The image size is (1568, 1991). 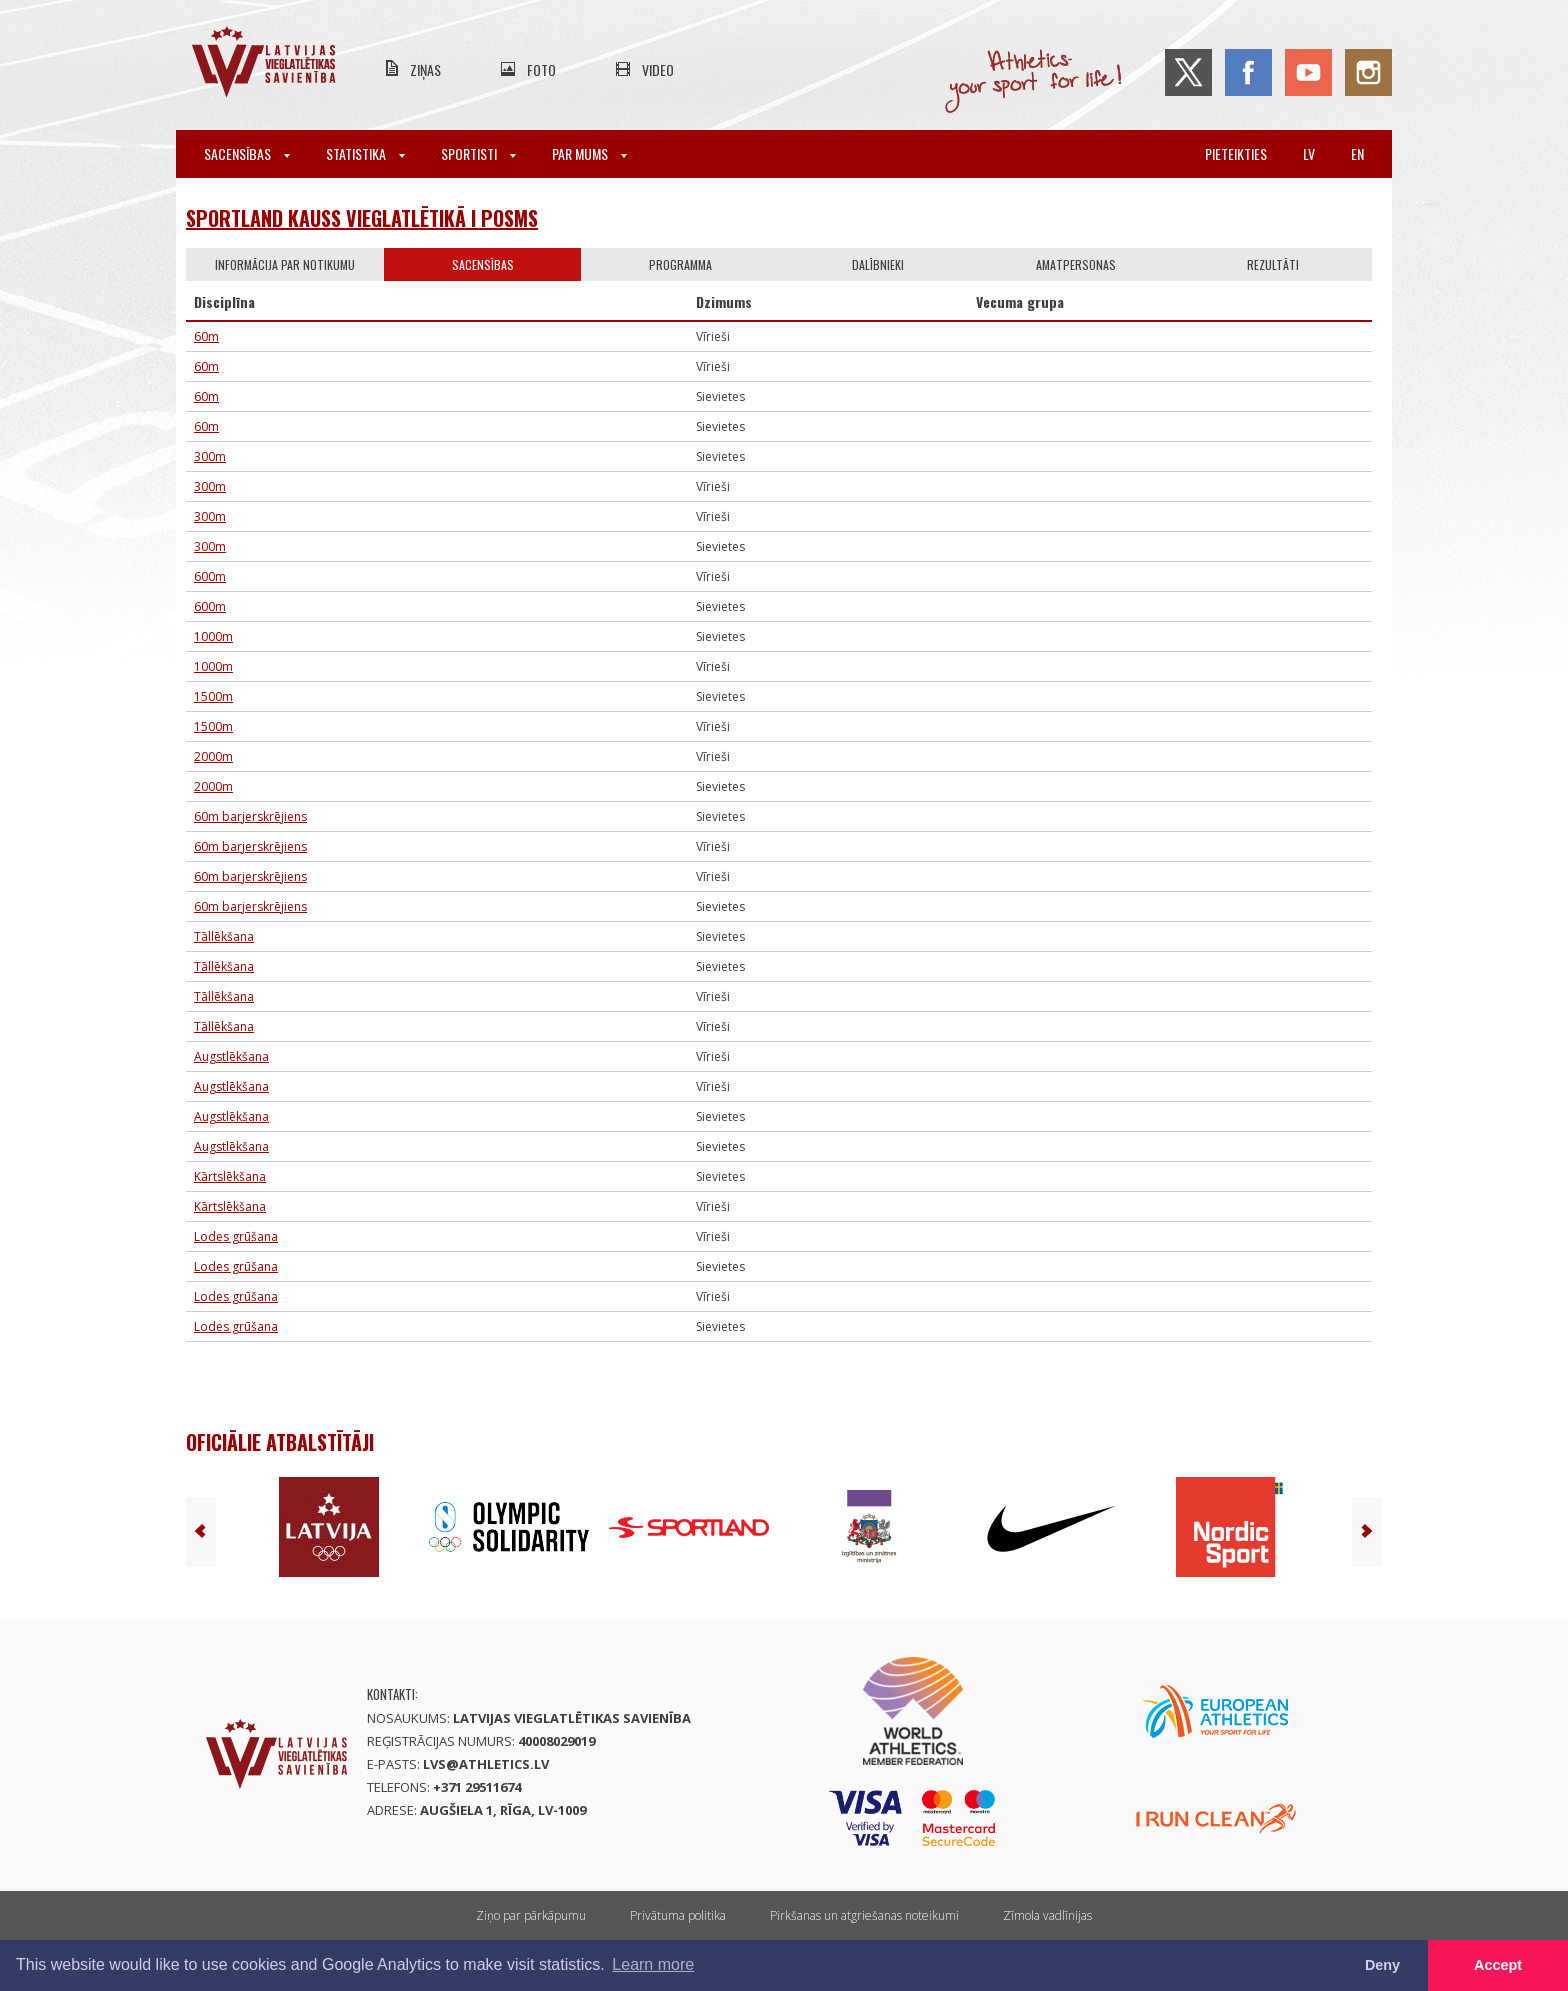 I want to click on Augstlēkšana, so click(x=231, y=1056).